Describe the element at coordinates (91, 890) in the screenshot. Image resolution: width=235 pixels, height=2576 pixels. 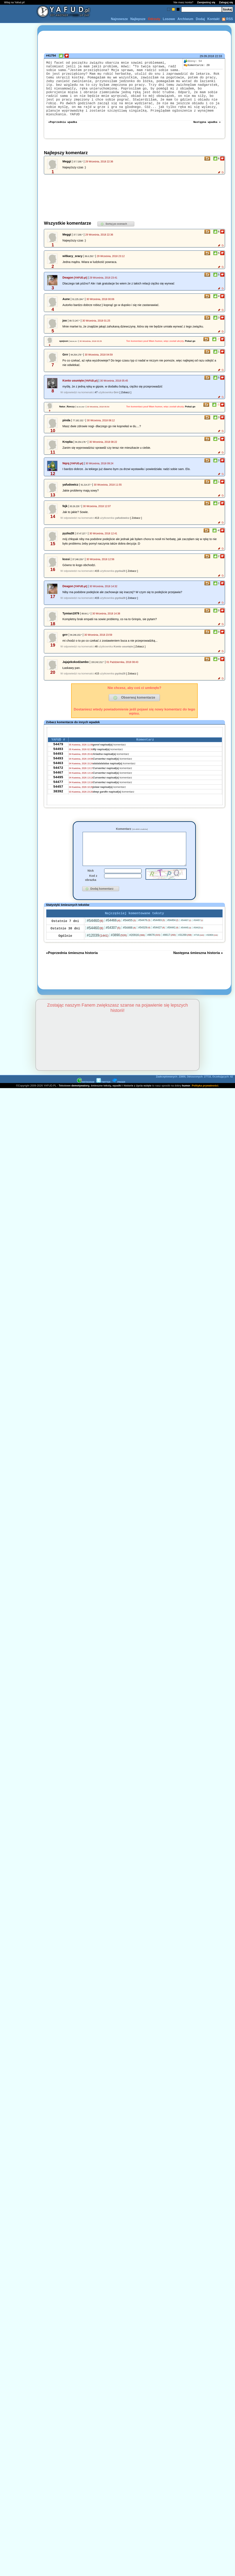
I see `Nick` at that location.